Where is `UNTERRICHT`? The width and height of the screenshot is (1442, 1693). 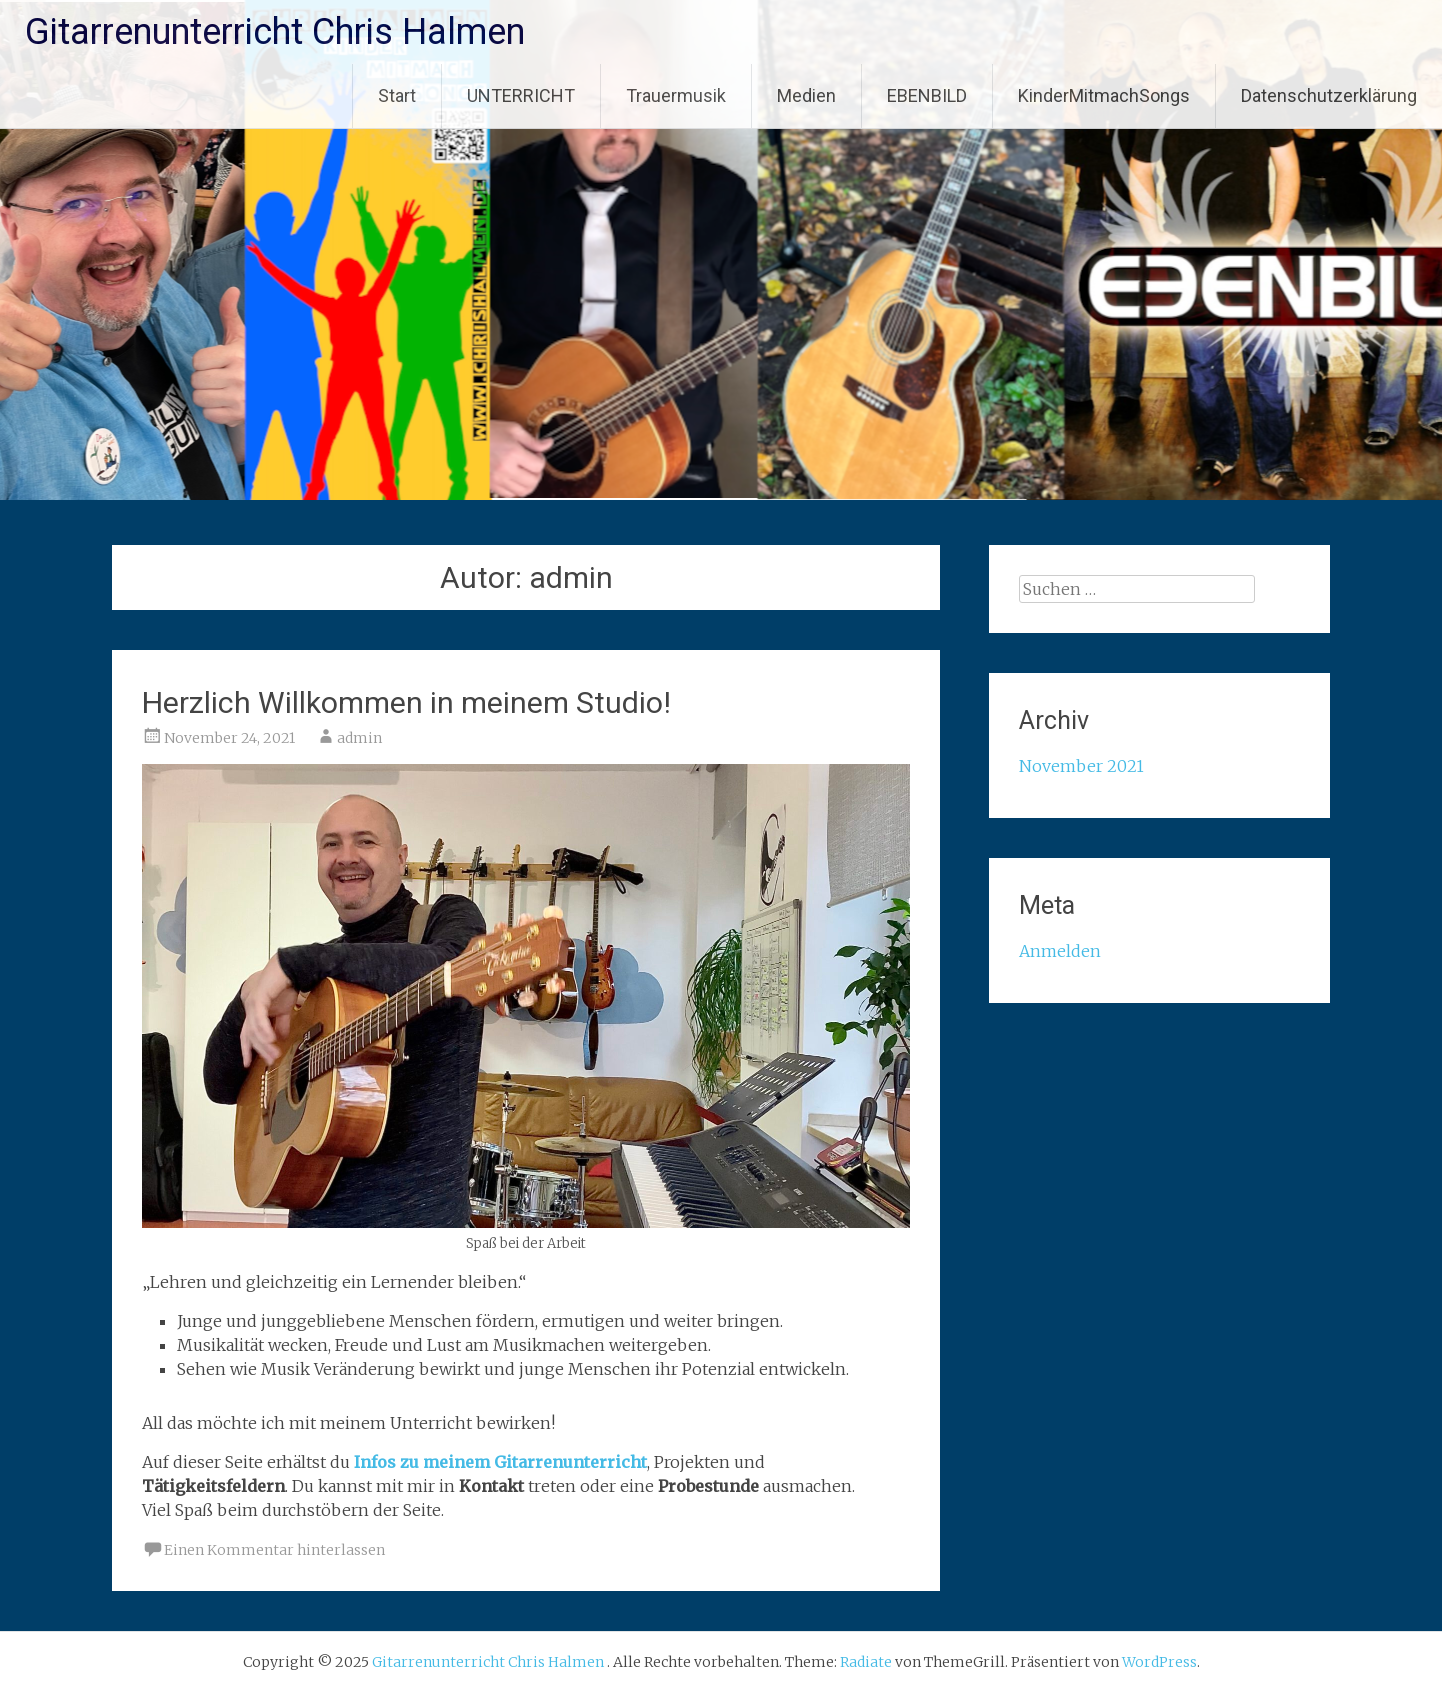 UNTERRICHT is located at coordinates (521, 95).